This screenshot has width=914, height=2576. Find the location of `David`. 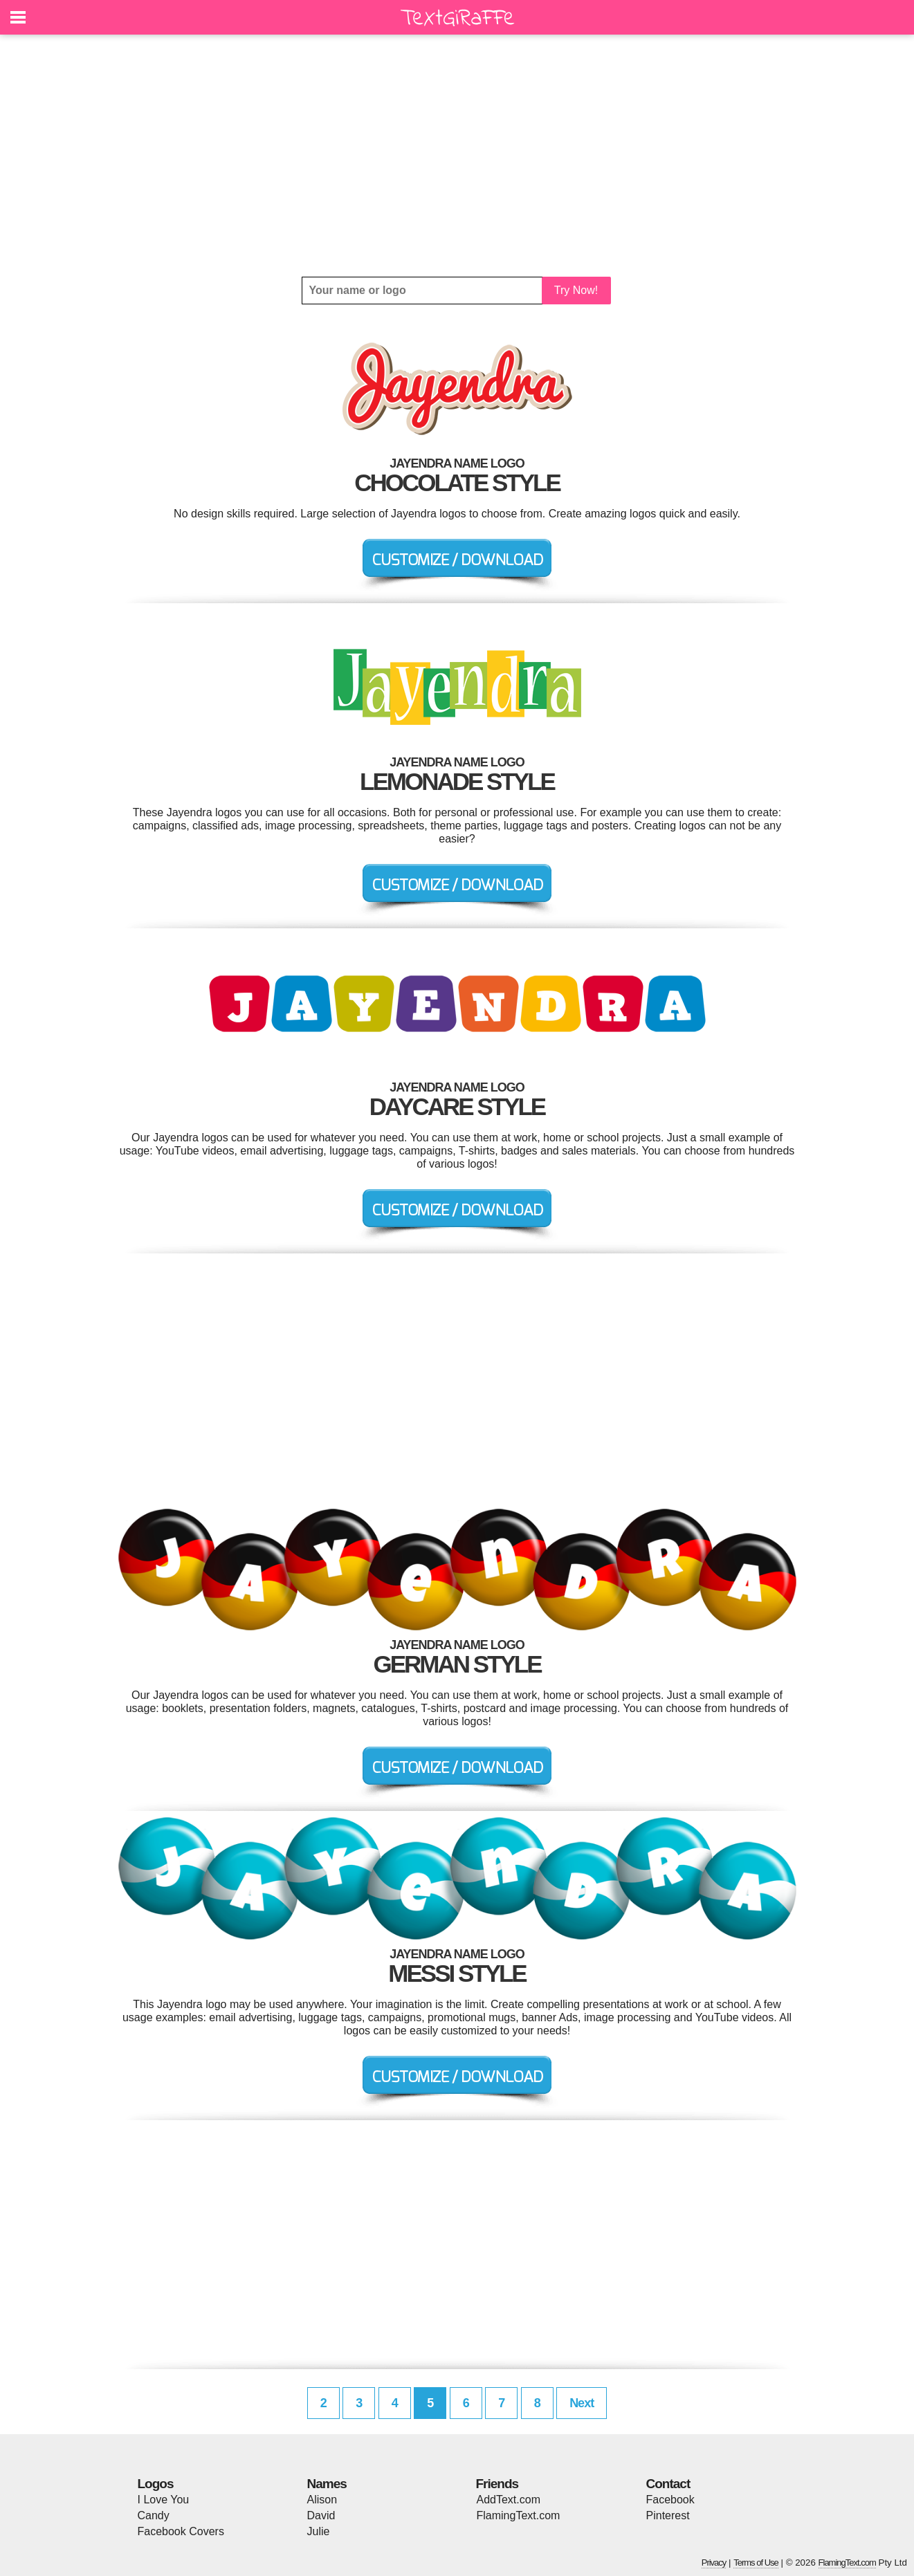

David is located at coordinates (321, 2515).